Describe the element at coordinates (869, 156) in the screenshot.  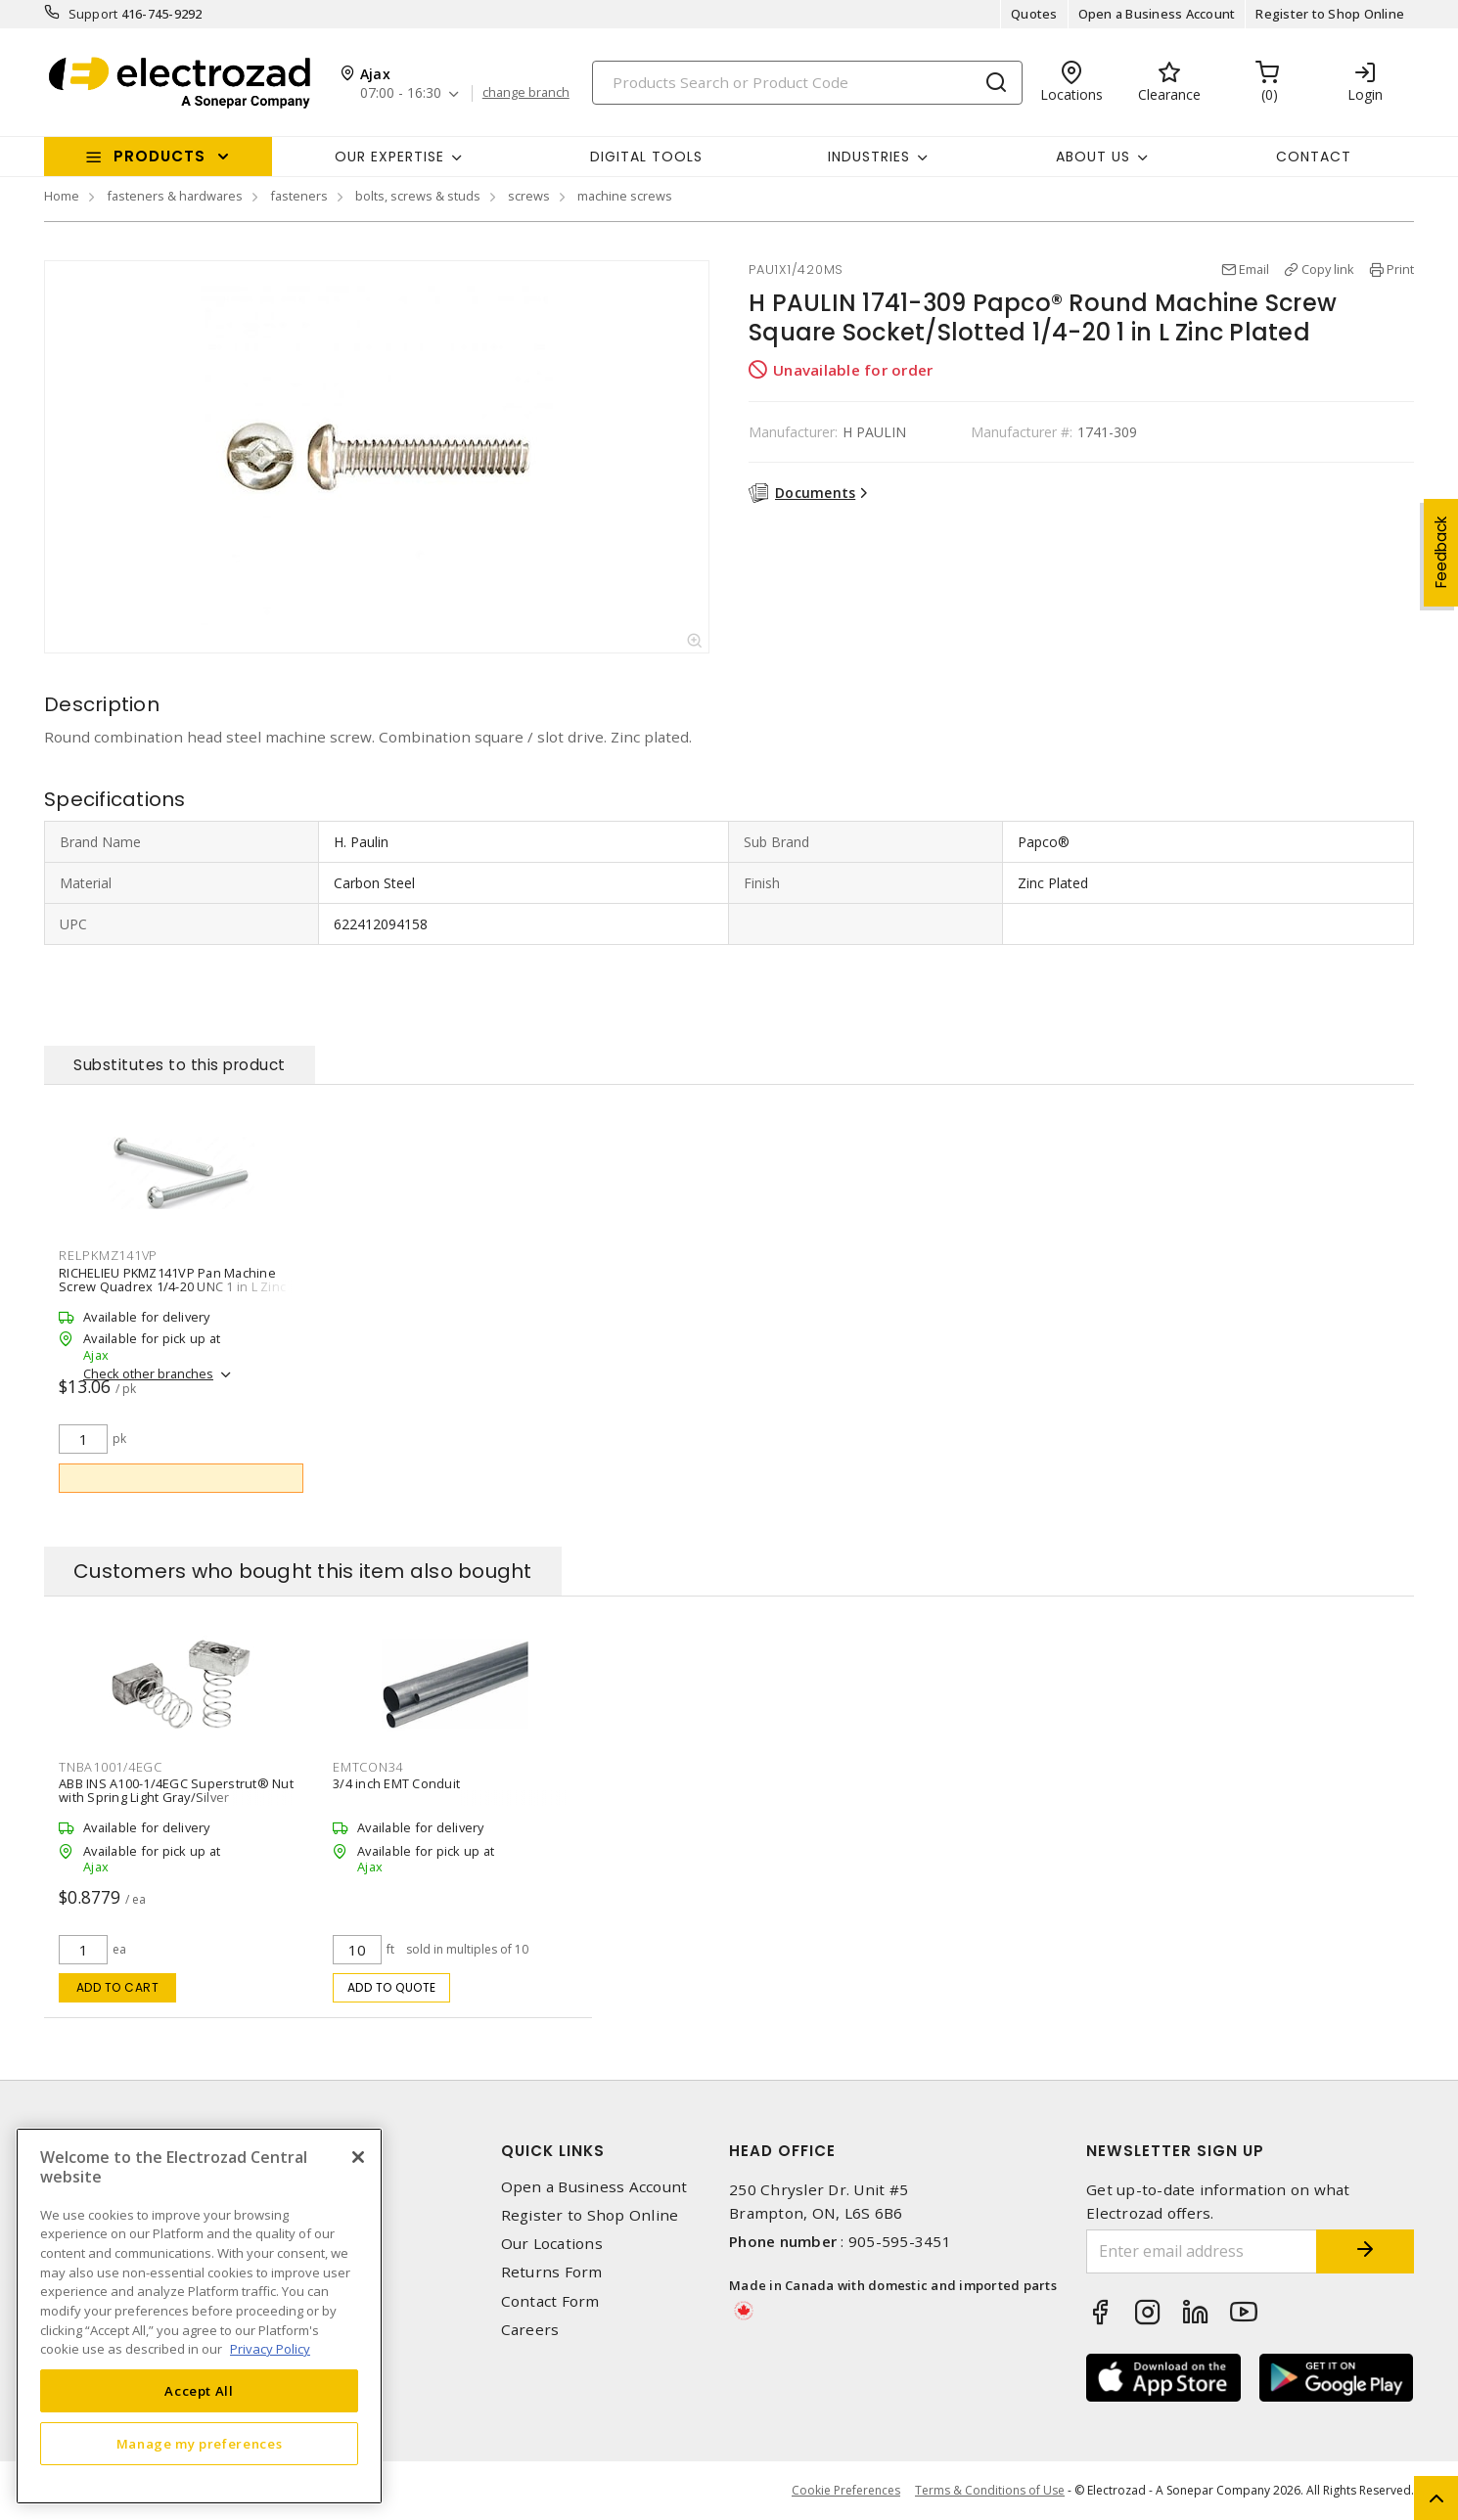
I see `INDUSTRIES [button]` at that location.